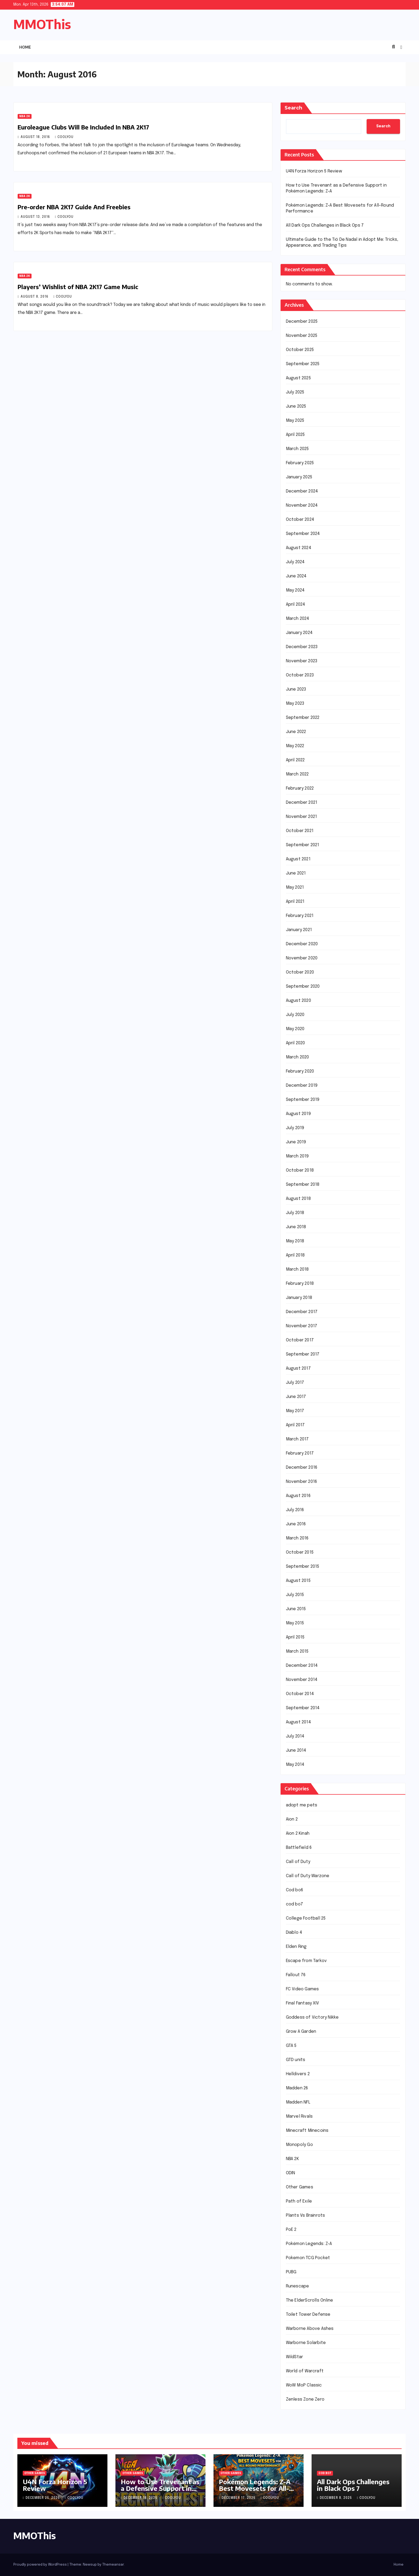 The image size is (419, 2576). What do you see at coordinates (291, 2229) in the screenshot?
I see `PoE 2` at bounding box center [291, 2229].